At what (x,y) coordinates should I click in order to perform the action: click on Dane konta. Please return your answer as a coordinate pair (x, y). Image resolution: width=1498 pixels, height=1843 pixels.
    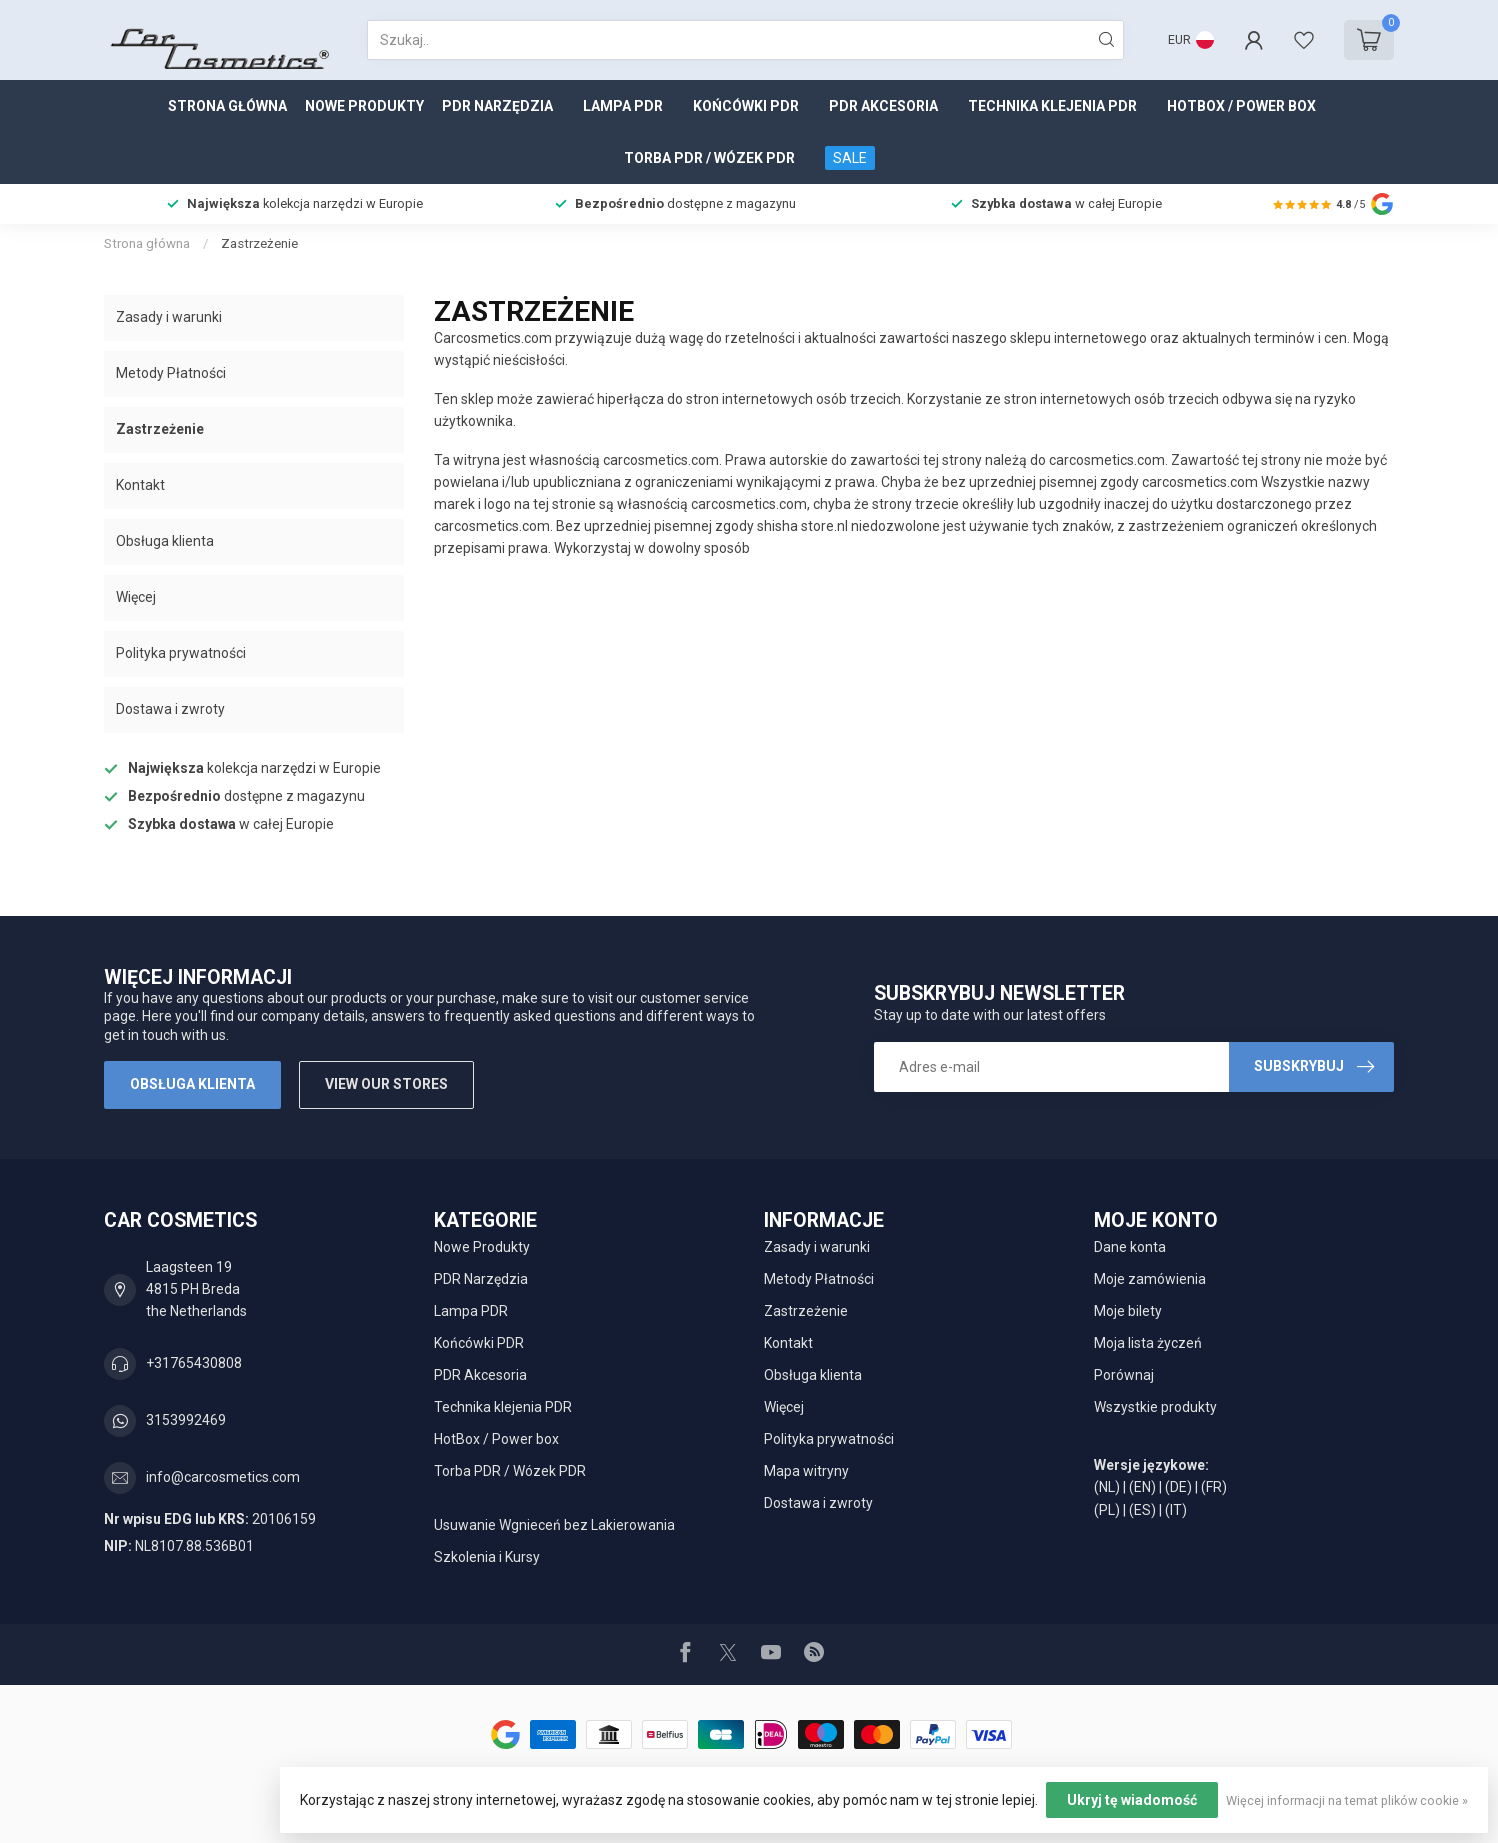
    Looking at the image, I should click on (1130, 1247).